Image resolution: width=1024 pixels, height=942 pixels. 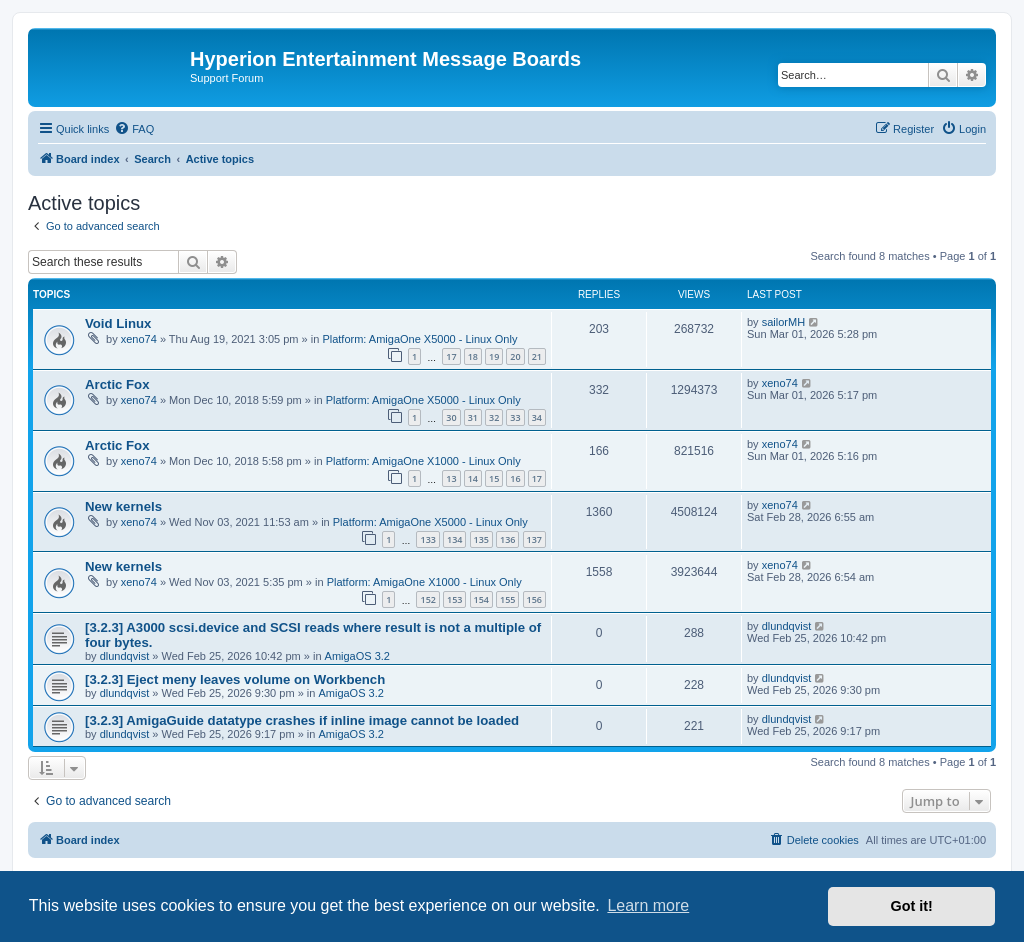 What do you see at coordinates (451, 417) in the screenshot?
I see `30` at bounding box center [451, 417].